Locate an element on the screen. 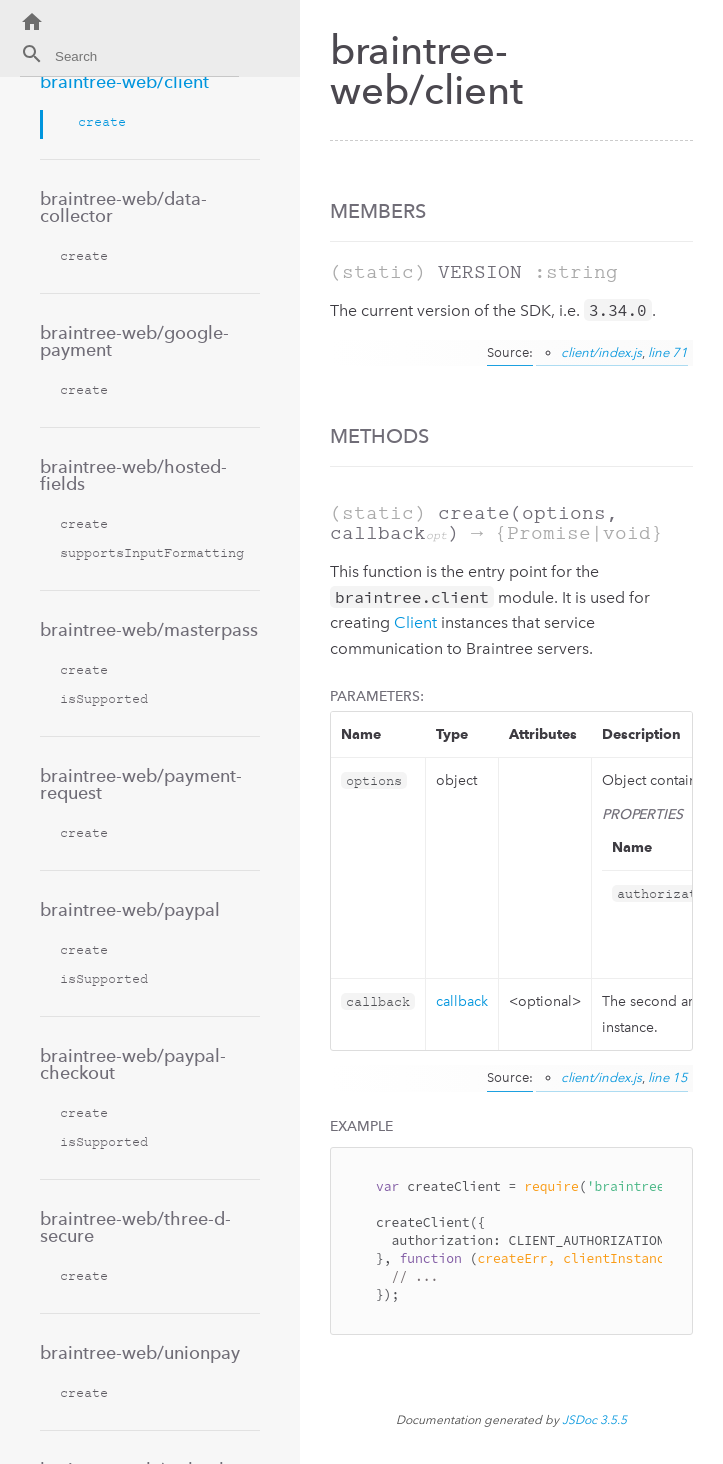 Image resolution: width=723 pixels, height=1464 pixels. braintree-web/client is located at coordinates (124, 81).